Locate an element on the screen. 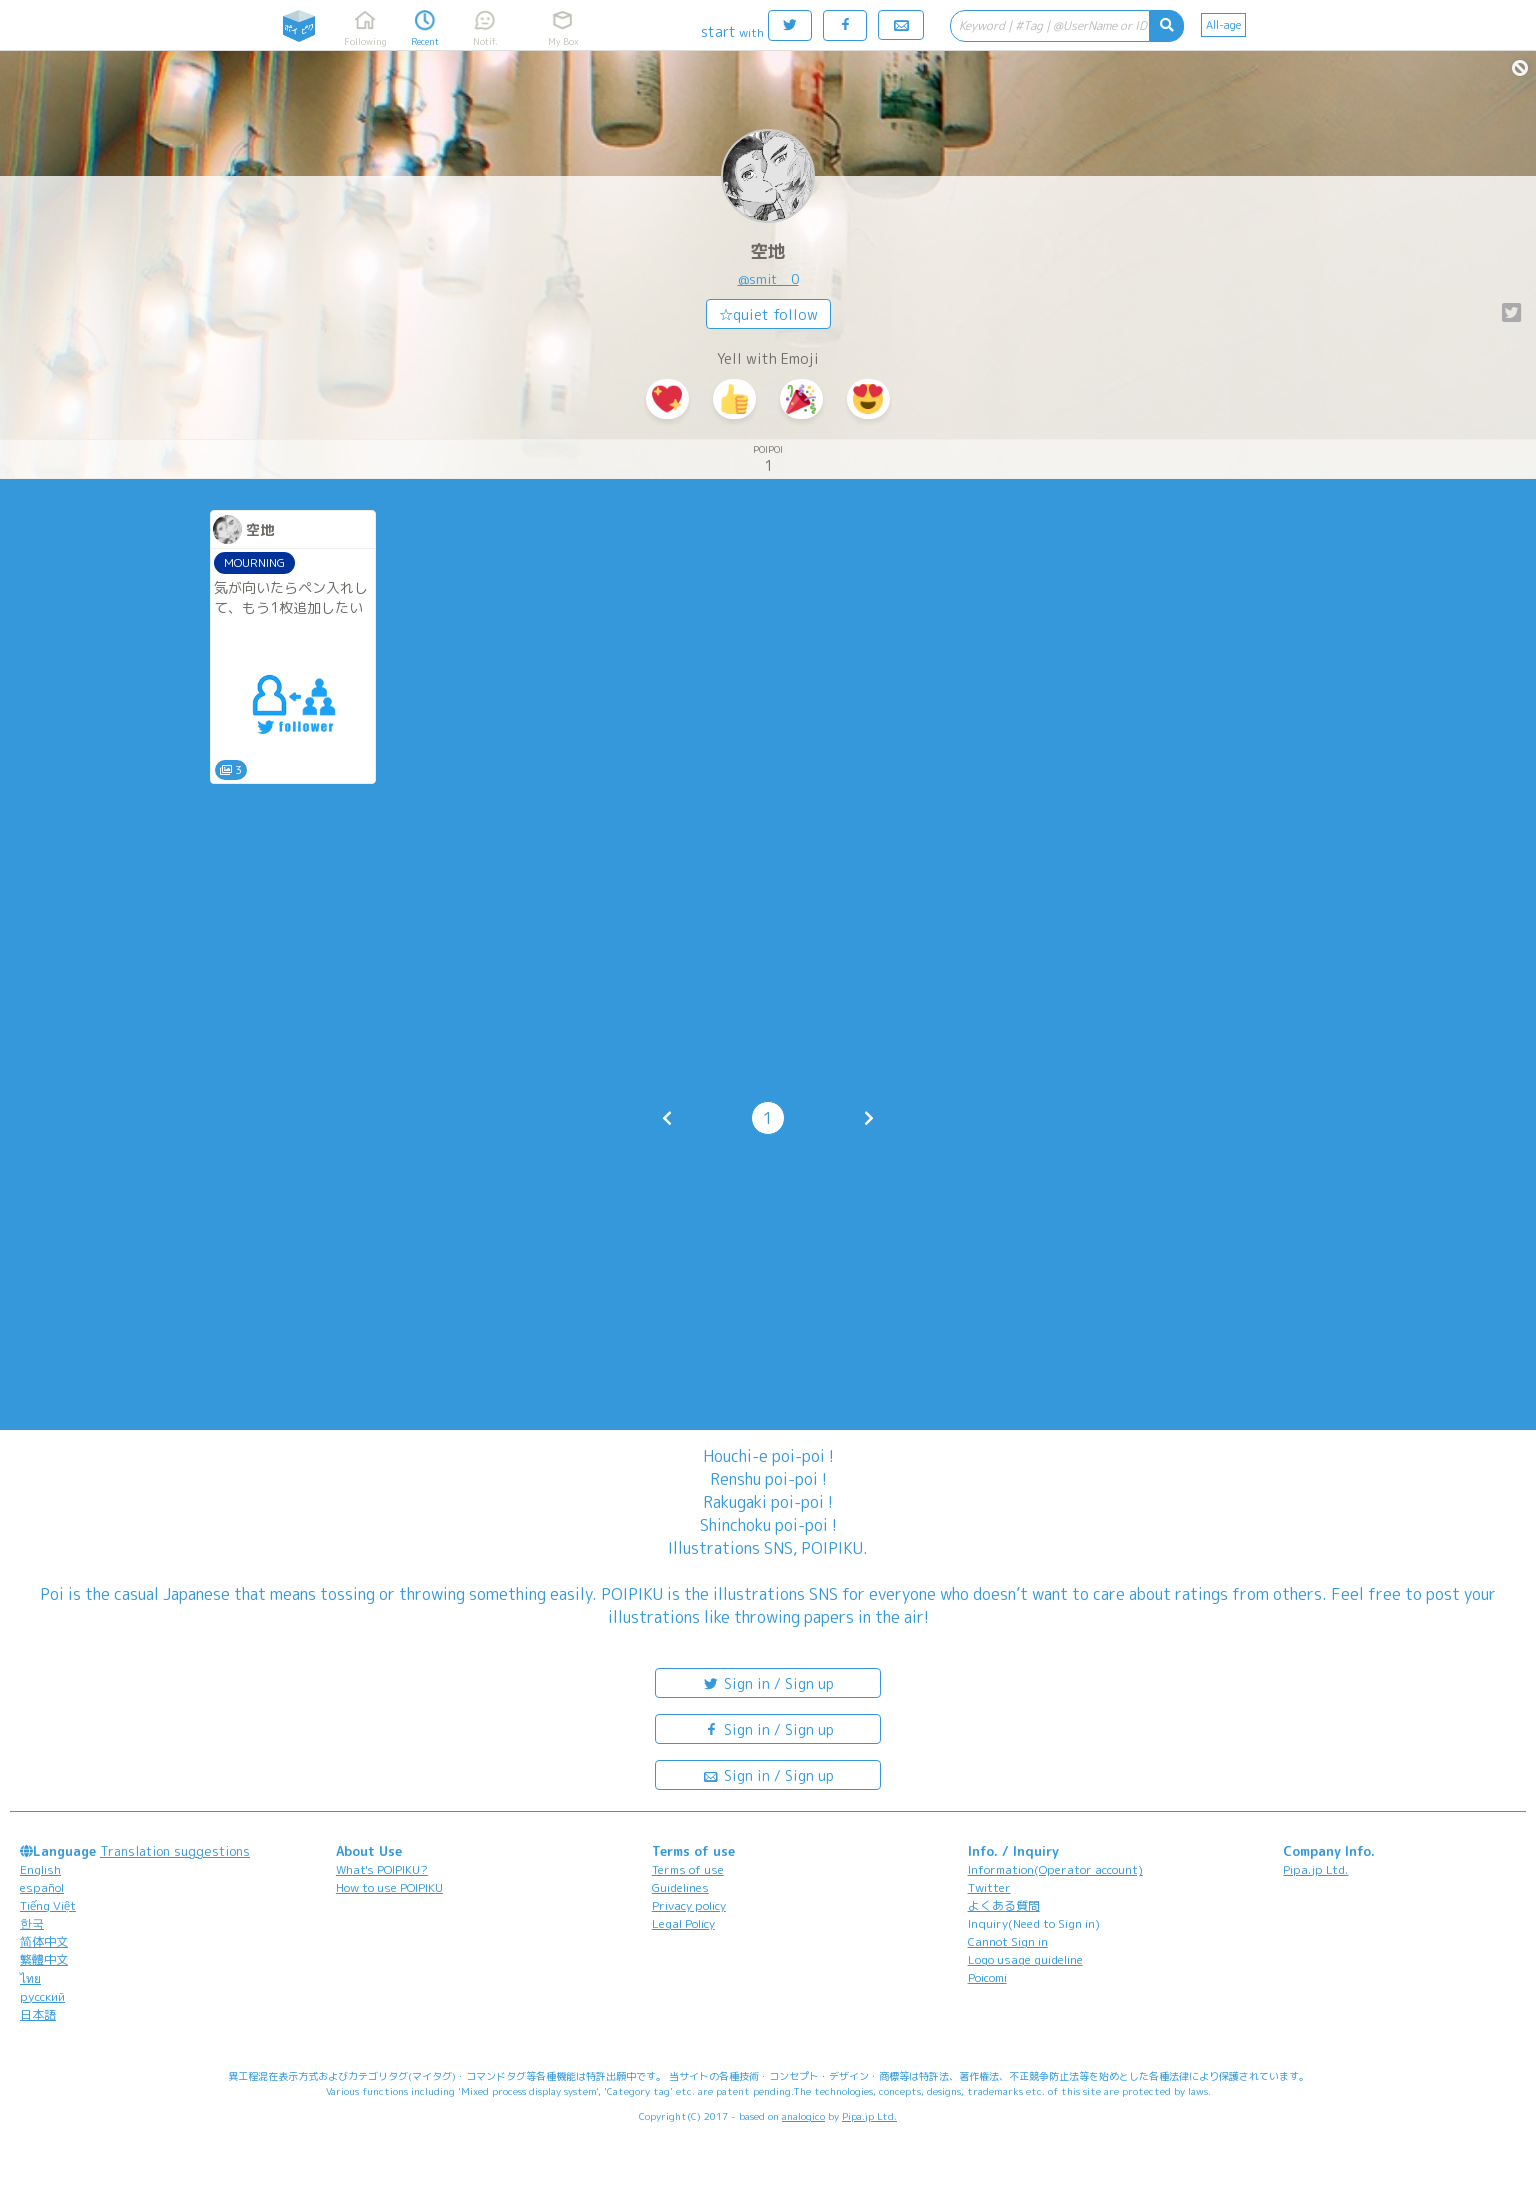 This screenshot has height=2204, width=1536. ไทย is located at coordinates (30, 1978).